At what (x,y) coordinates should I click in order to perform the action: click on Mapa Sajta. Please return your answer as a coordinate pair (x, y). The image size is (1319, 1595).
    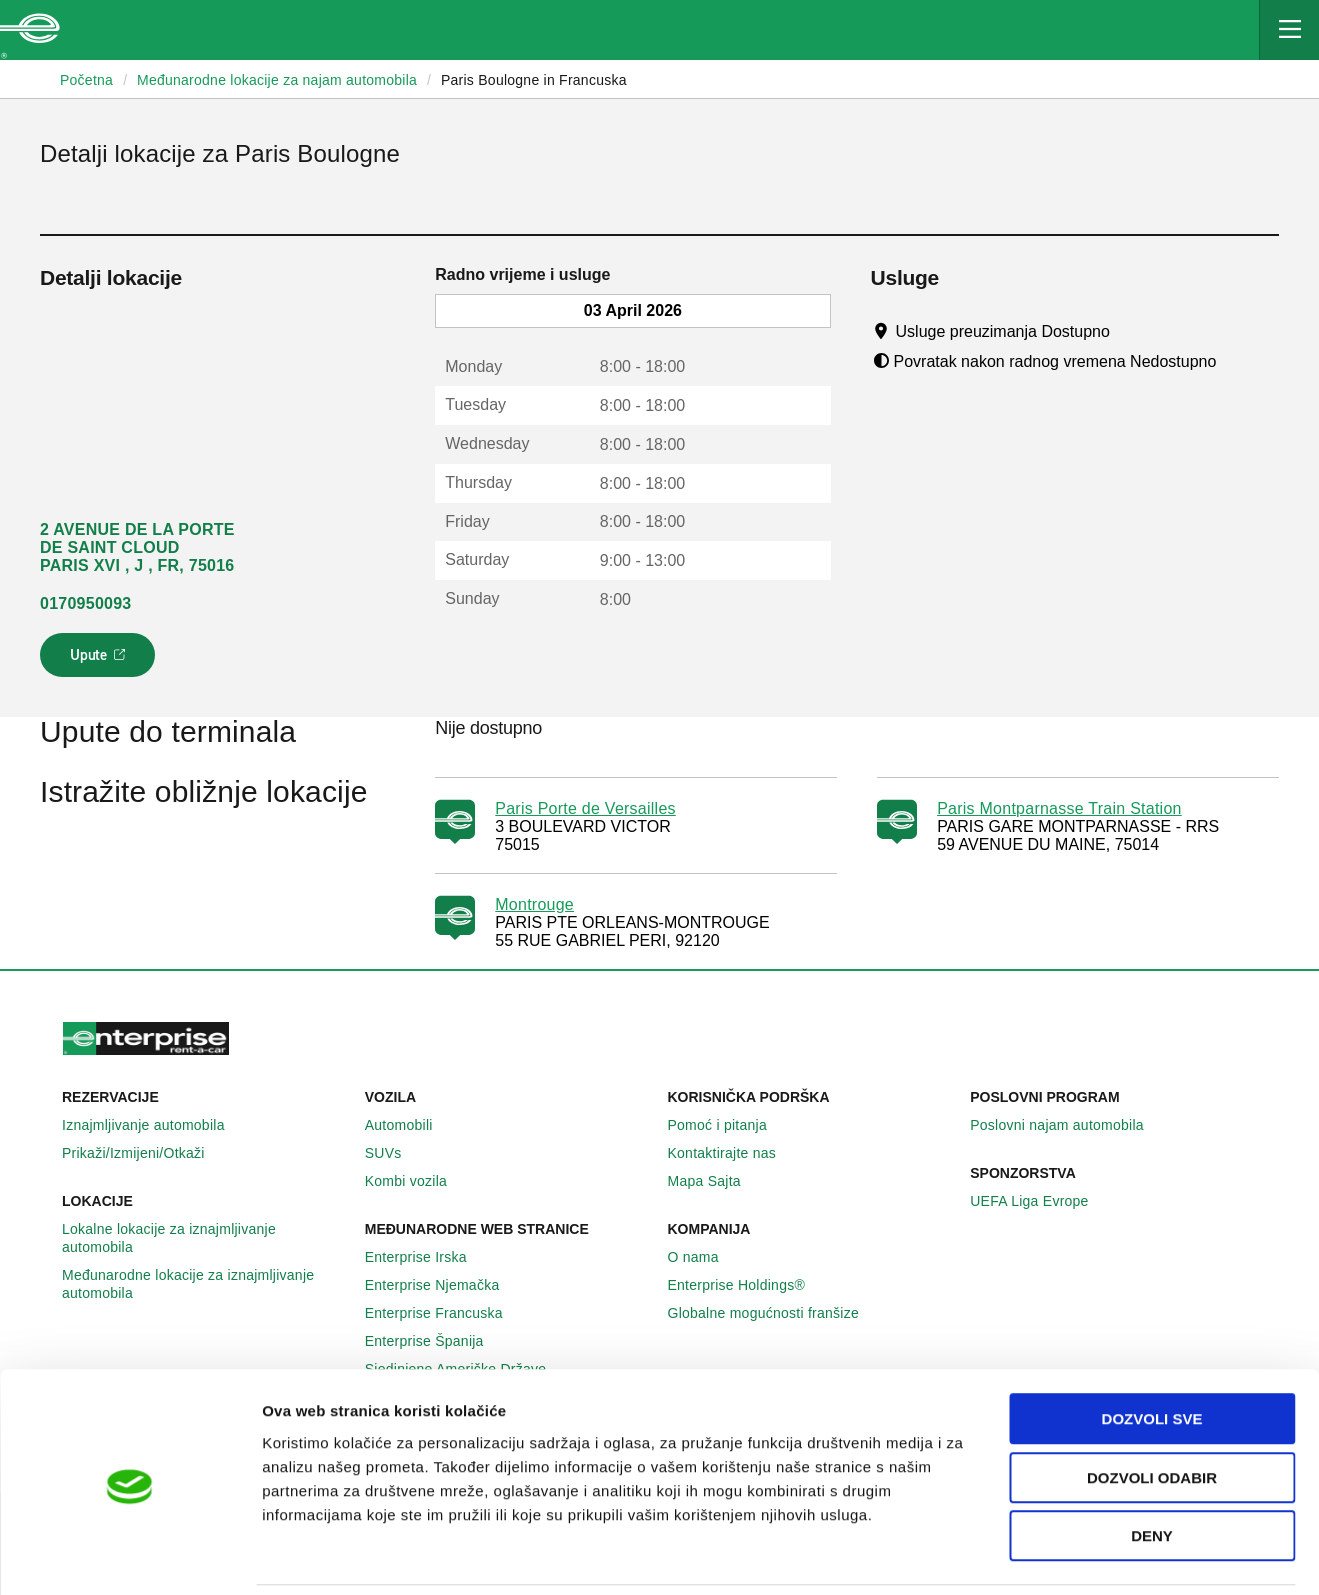
    Looking at the image, I should click on (715, 1181).